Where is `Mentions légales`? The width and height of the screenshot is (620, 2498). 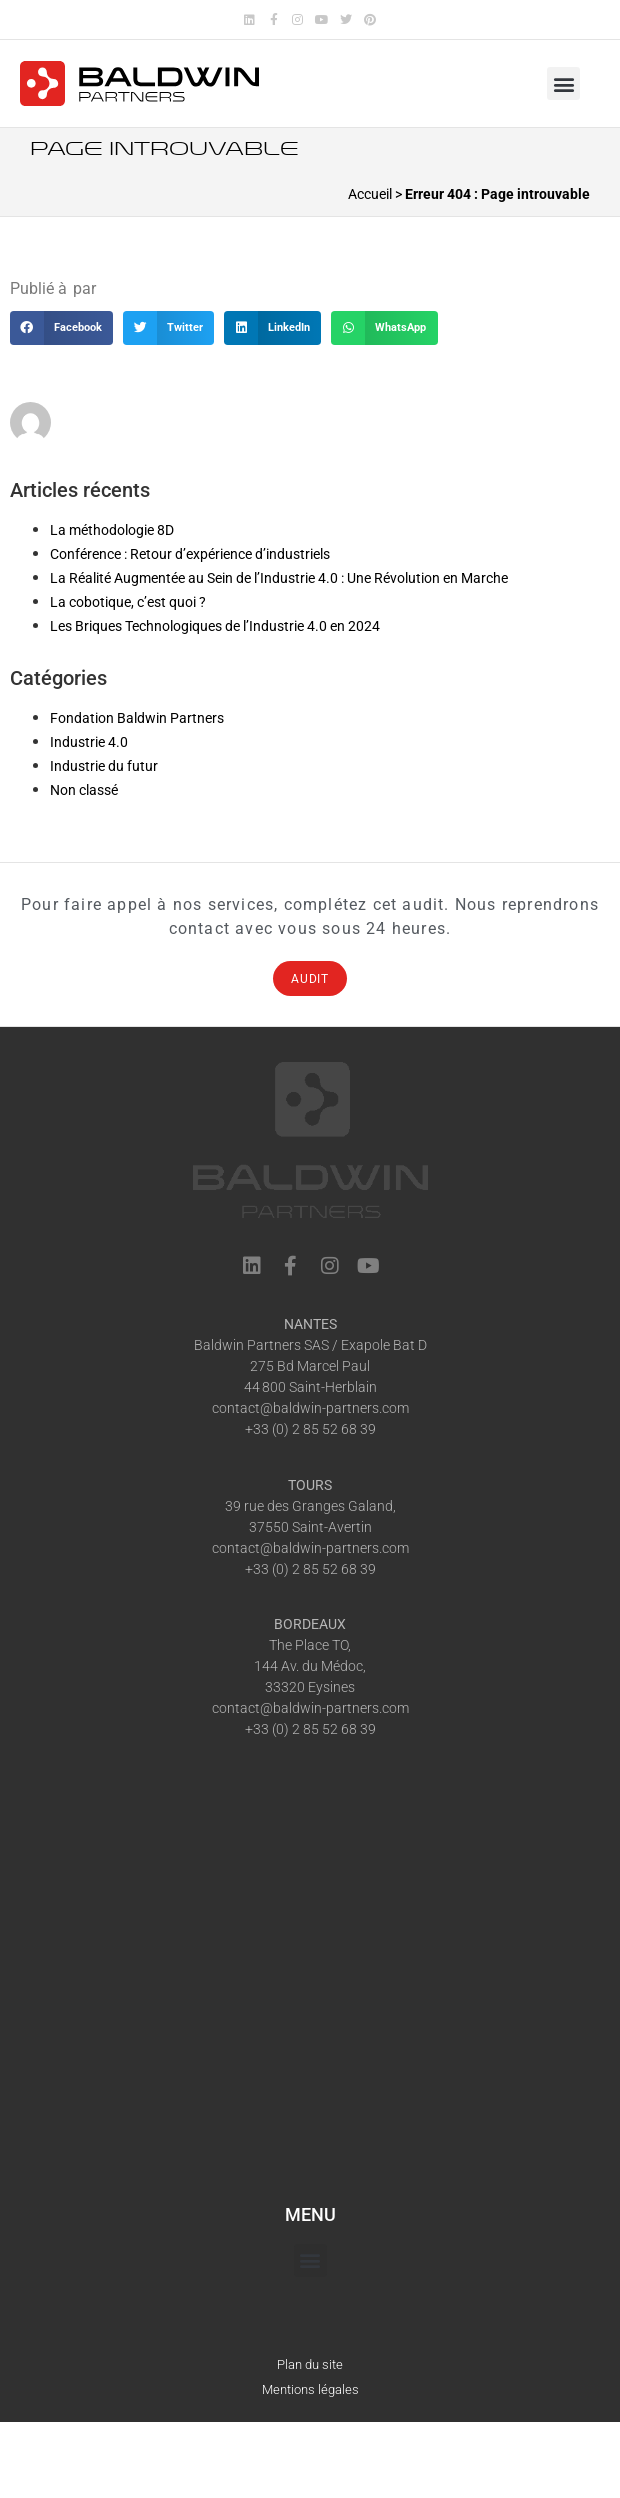
Mentions légales is located at coordinates (310, 2389).